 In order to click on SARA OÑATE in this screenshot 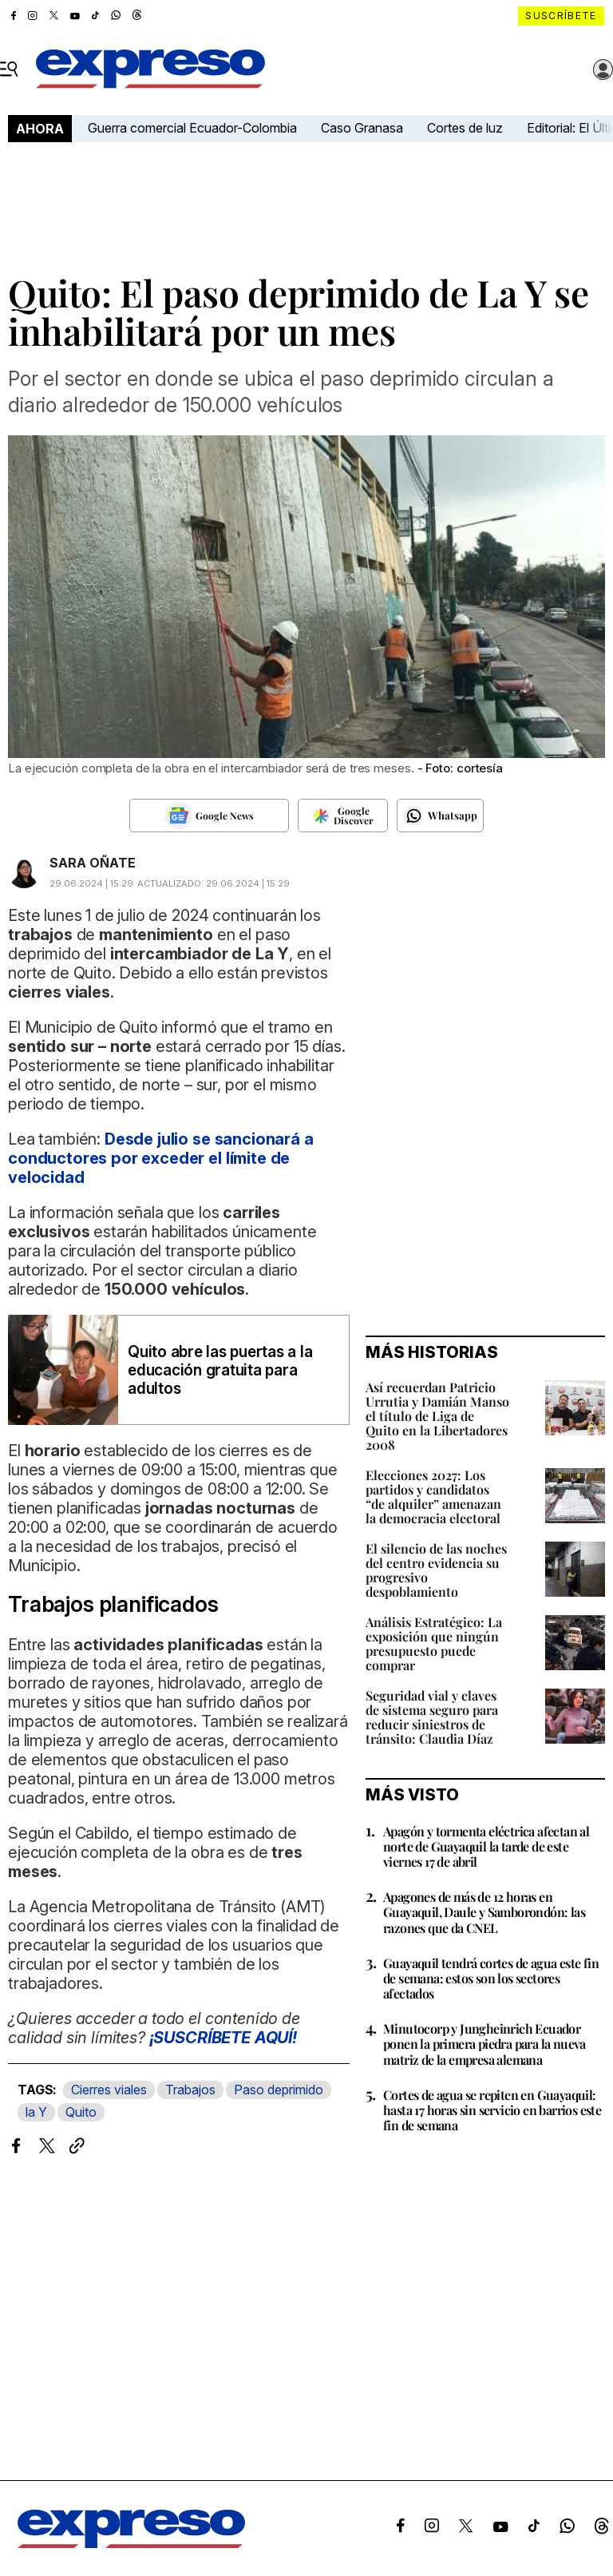, I will do `click(92, 862)`.